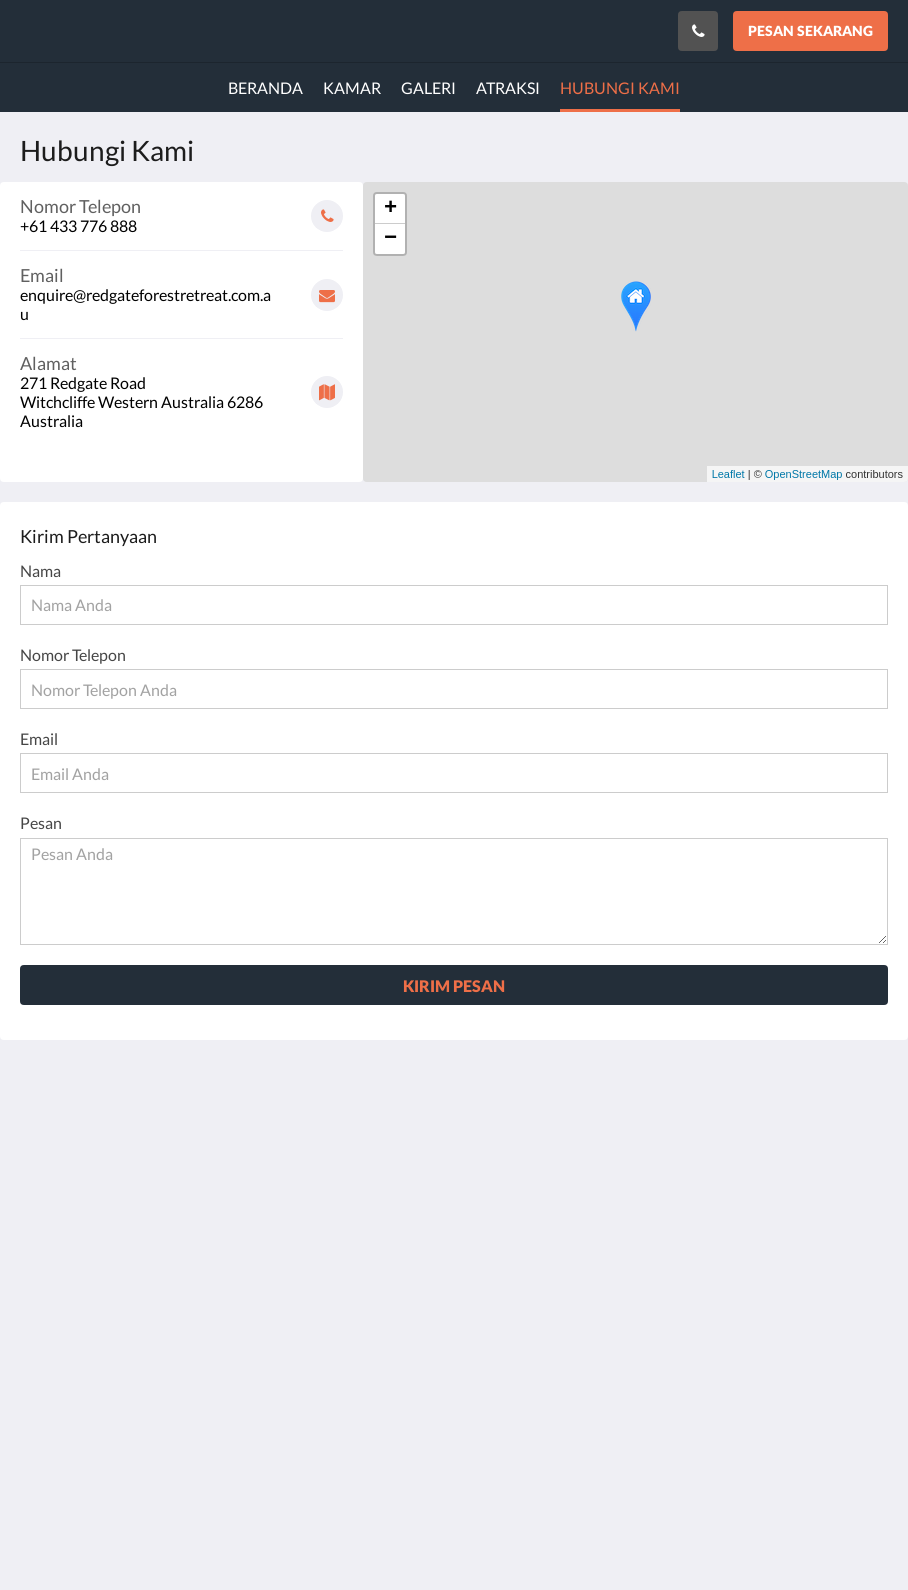  Describe the element at coordinates (265, 88) in the screenshot. I see `[menuitem]` at that location.